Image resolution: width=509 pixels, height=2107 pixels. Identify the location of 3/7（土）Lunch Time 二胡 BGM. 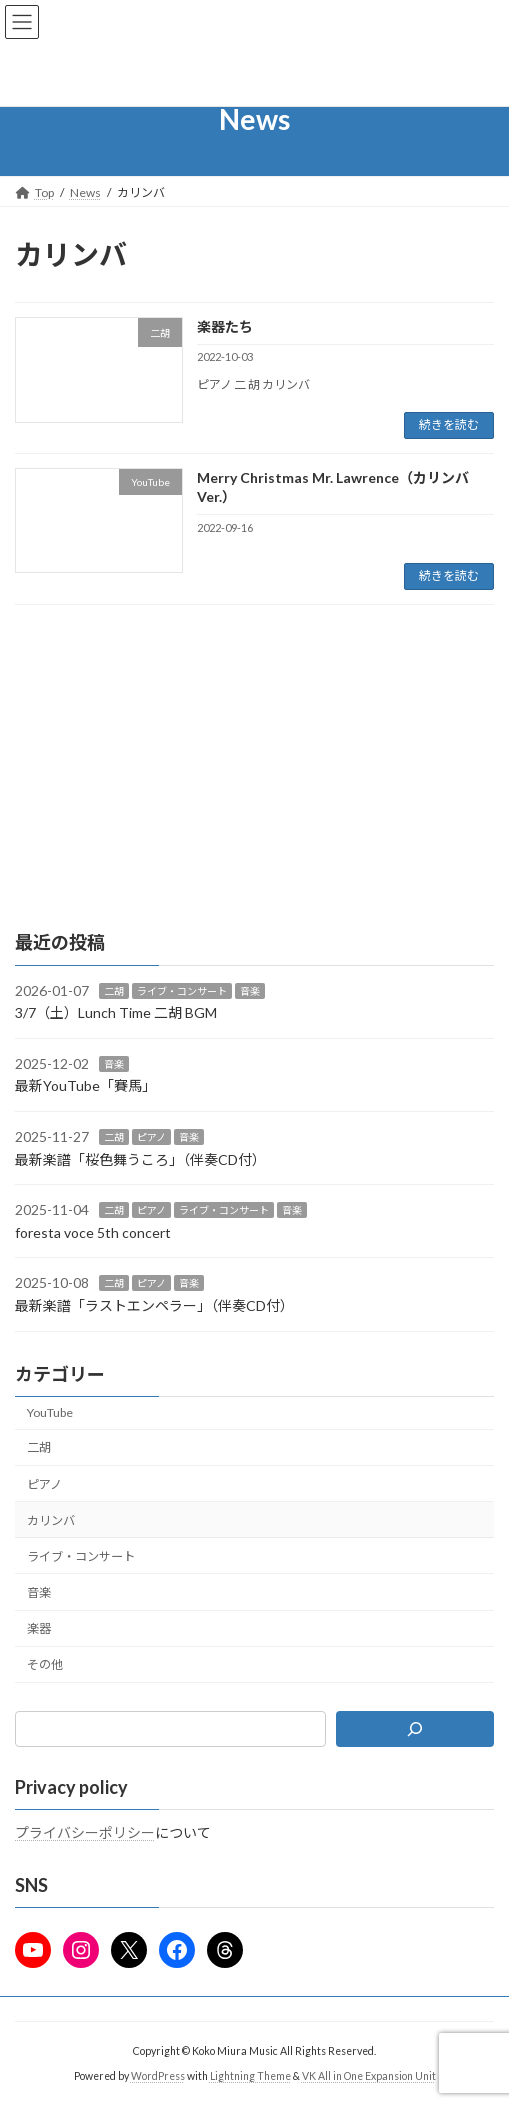
(116, 1012).